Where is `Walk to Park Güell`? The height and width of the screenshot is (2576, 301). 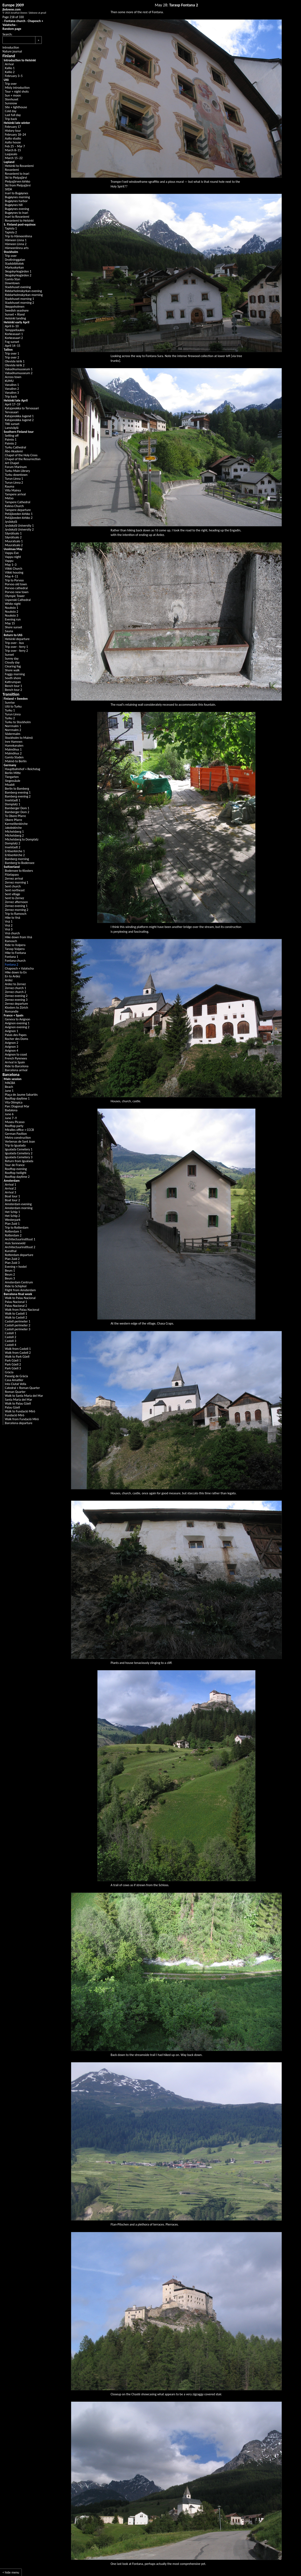 Walk to Park Güell is located at coordinates (17, 1356).